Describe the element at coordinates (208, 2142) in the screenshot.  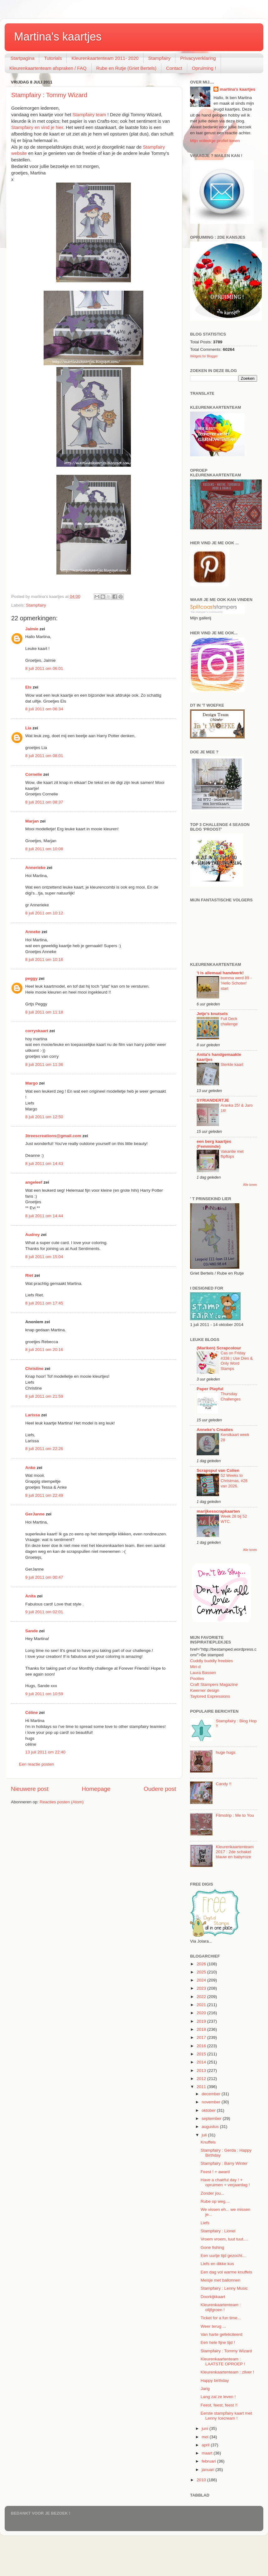
I see `Knuffels` at that location.